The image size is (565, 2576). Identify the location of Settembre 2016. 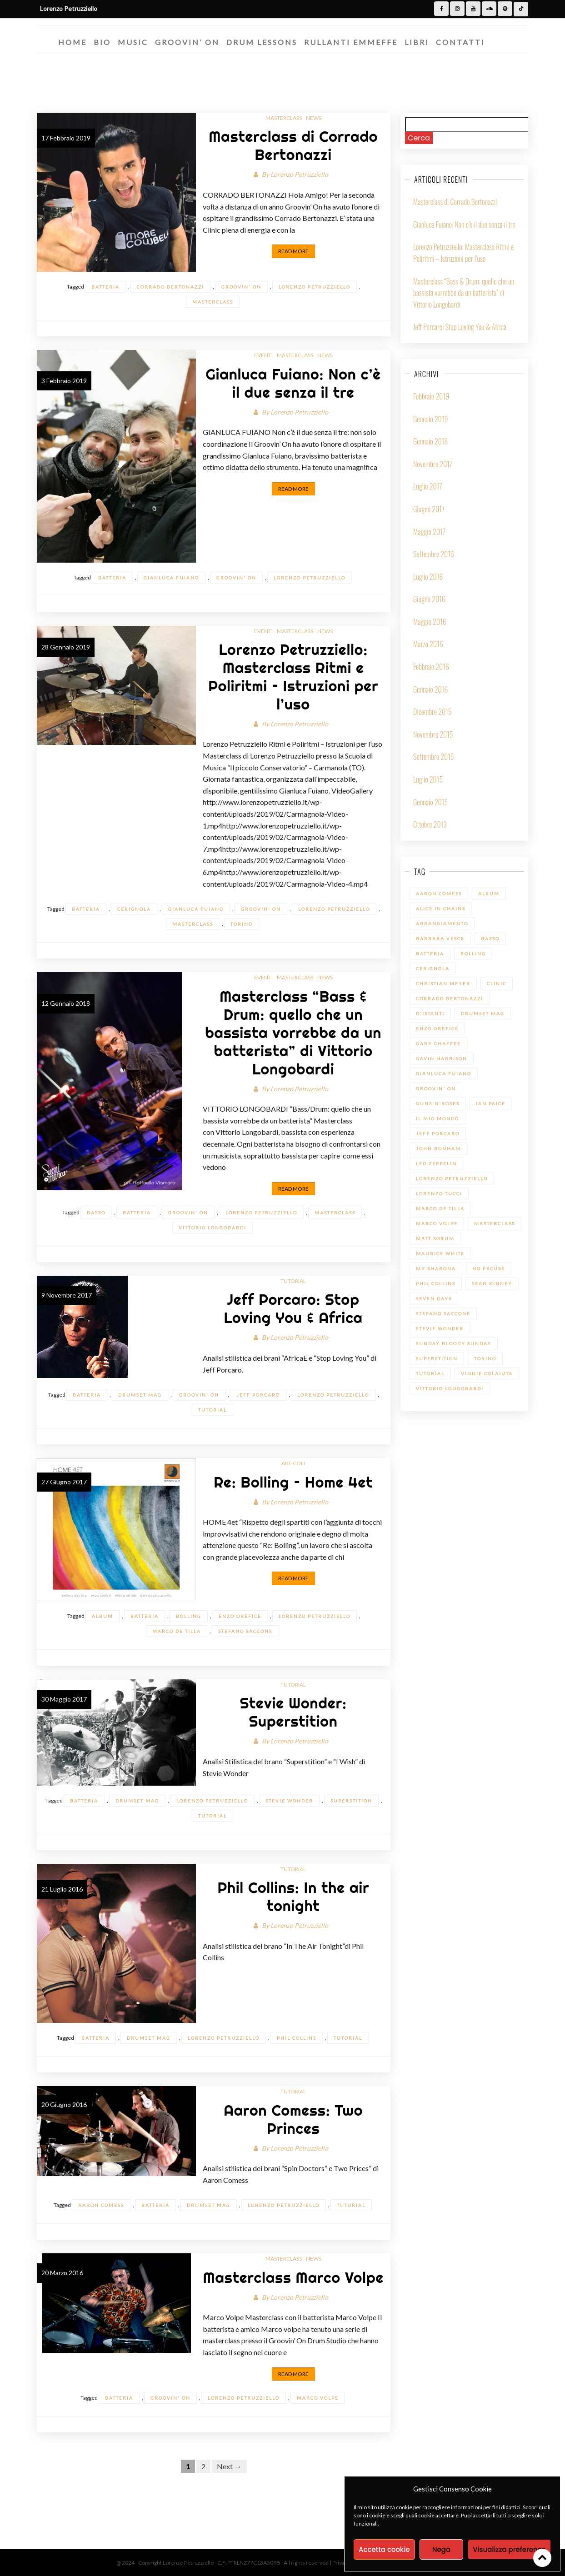
(433, 554).